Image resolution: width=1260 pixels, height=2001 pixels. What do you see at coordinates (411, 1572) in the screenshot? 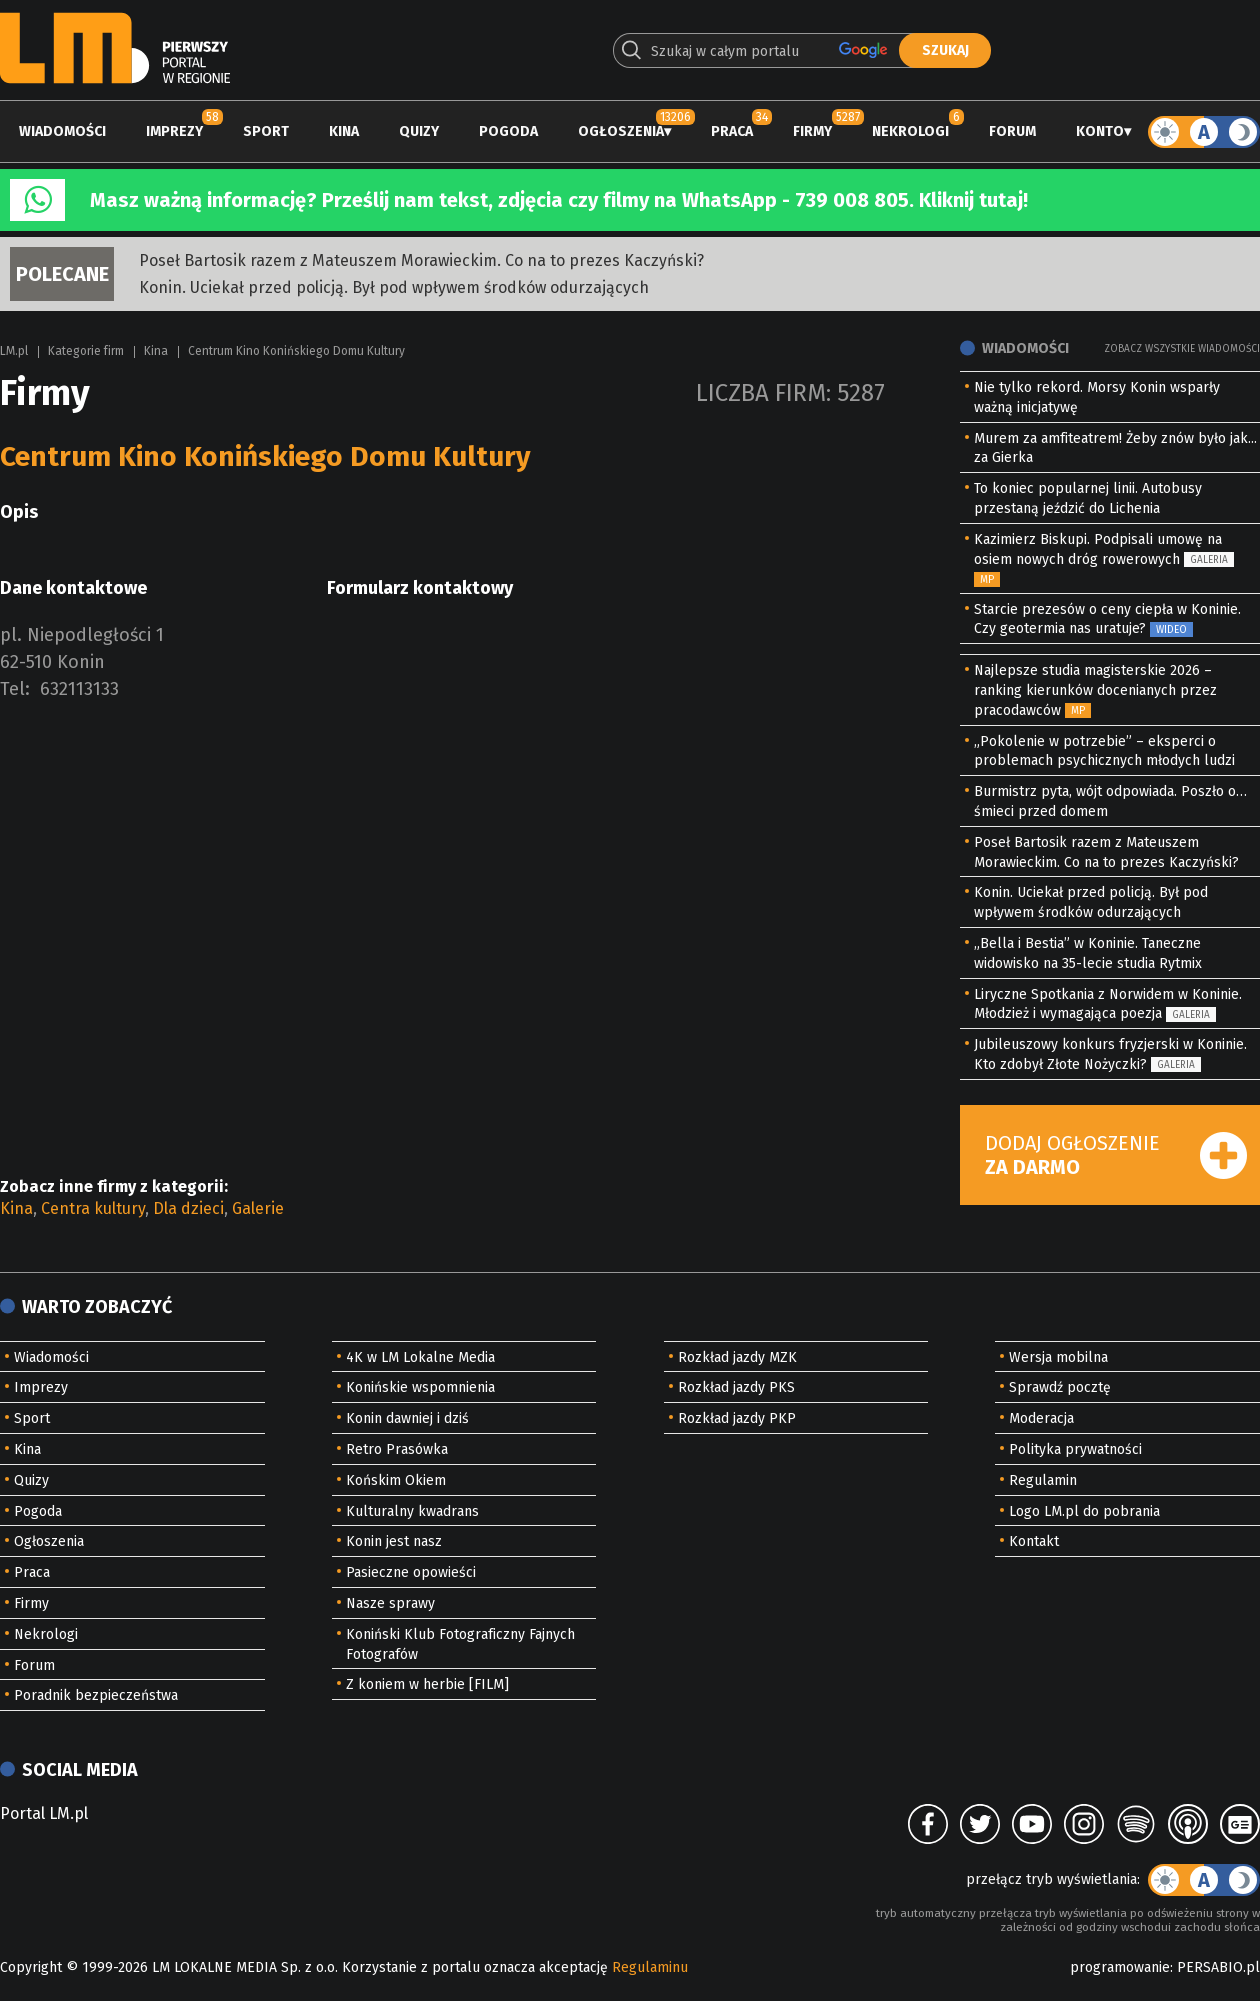
I see `Pasieczne opowieści` at bounding box center [411, 1572].